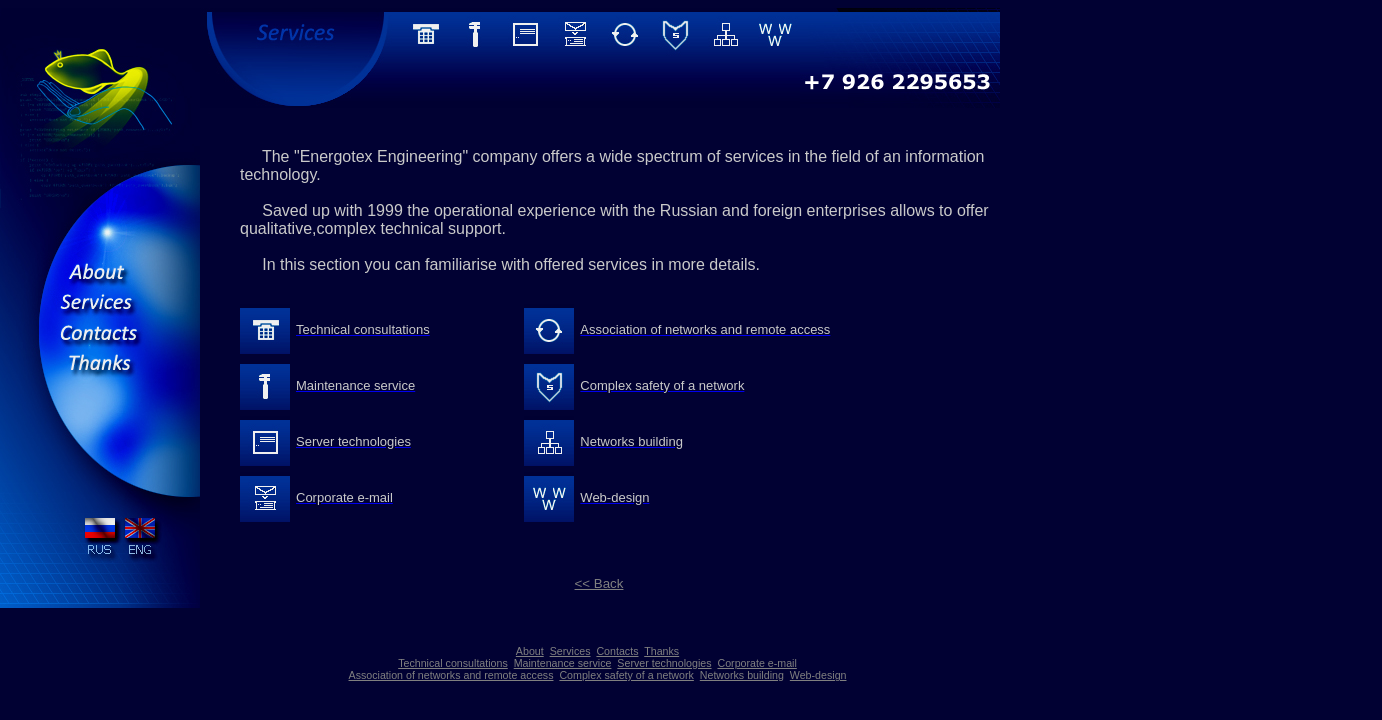 The width and height of the screenshot is (1382, 720). I want to click on Services, so click(570, 651).